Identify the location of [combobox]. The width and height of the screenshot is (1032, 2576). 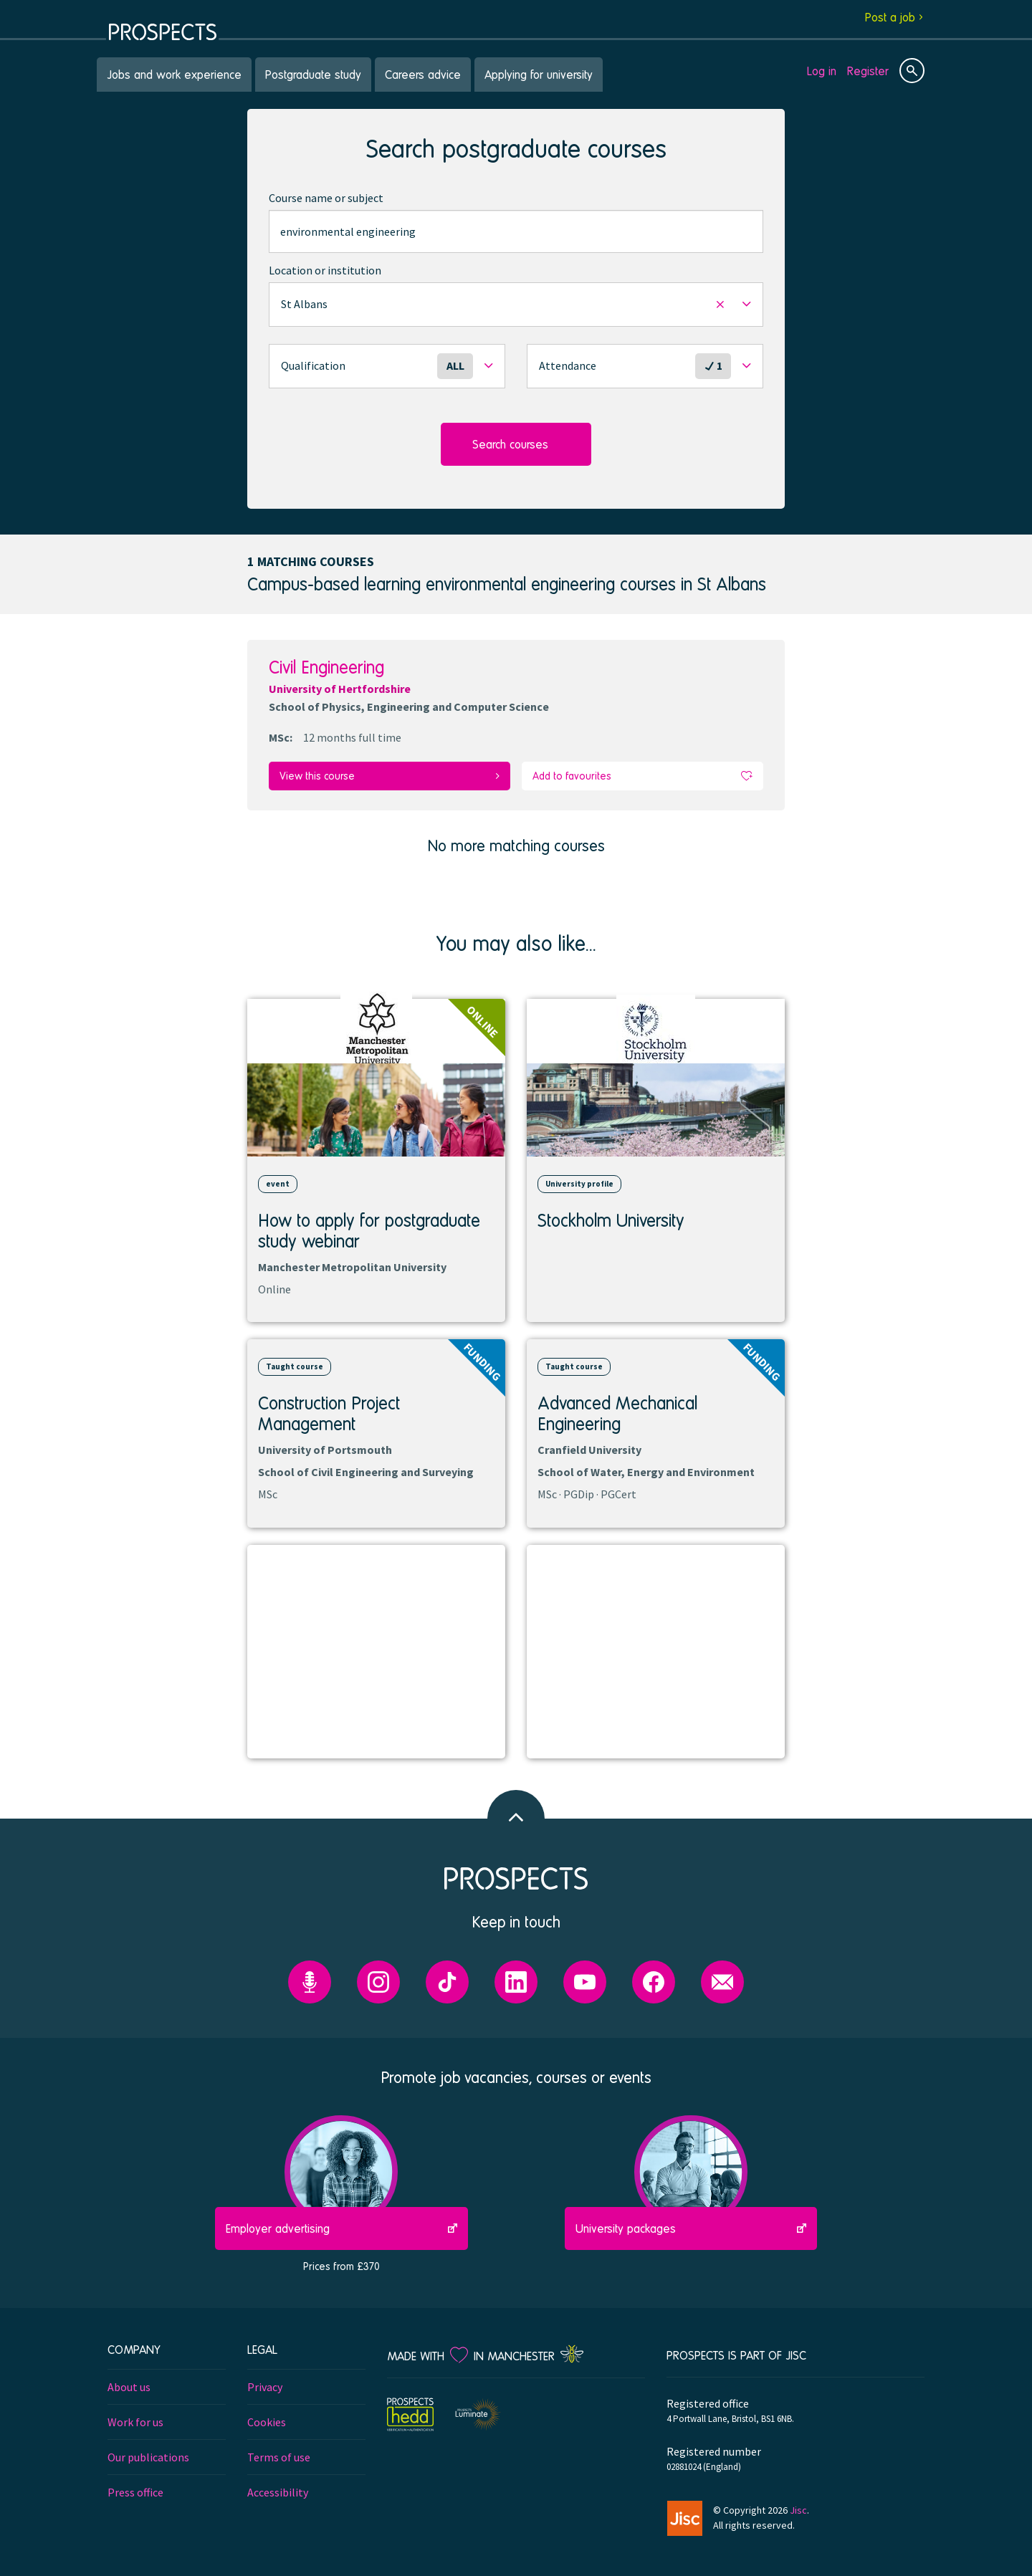
(516, 231).